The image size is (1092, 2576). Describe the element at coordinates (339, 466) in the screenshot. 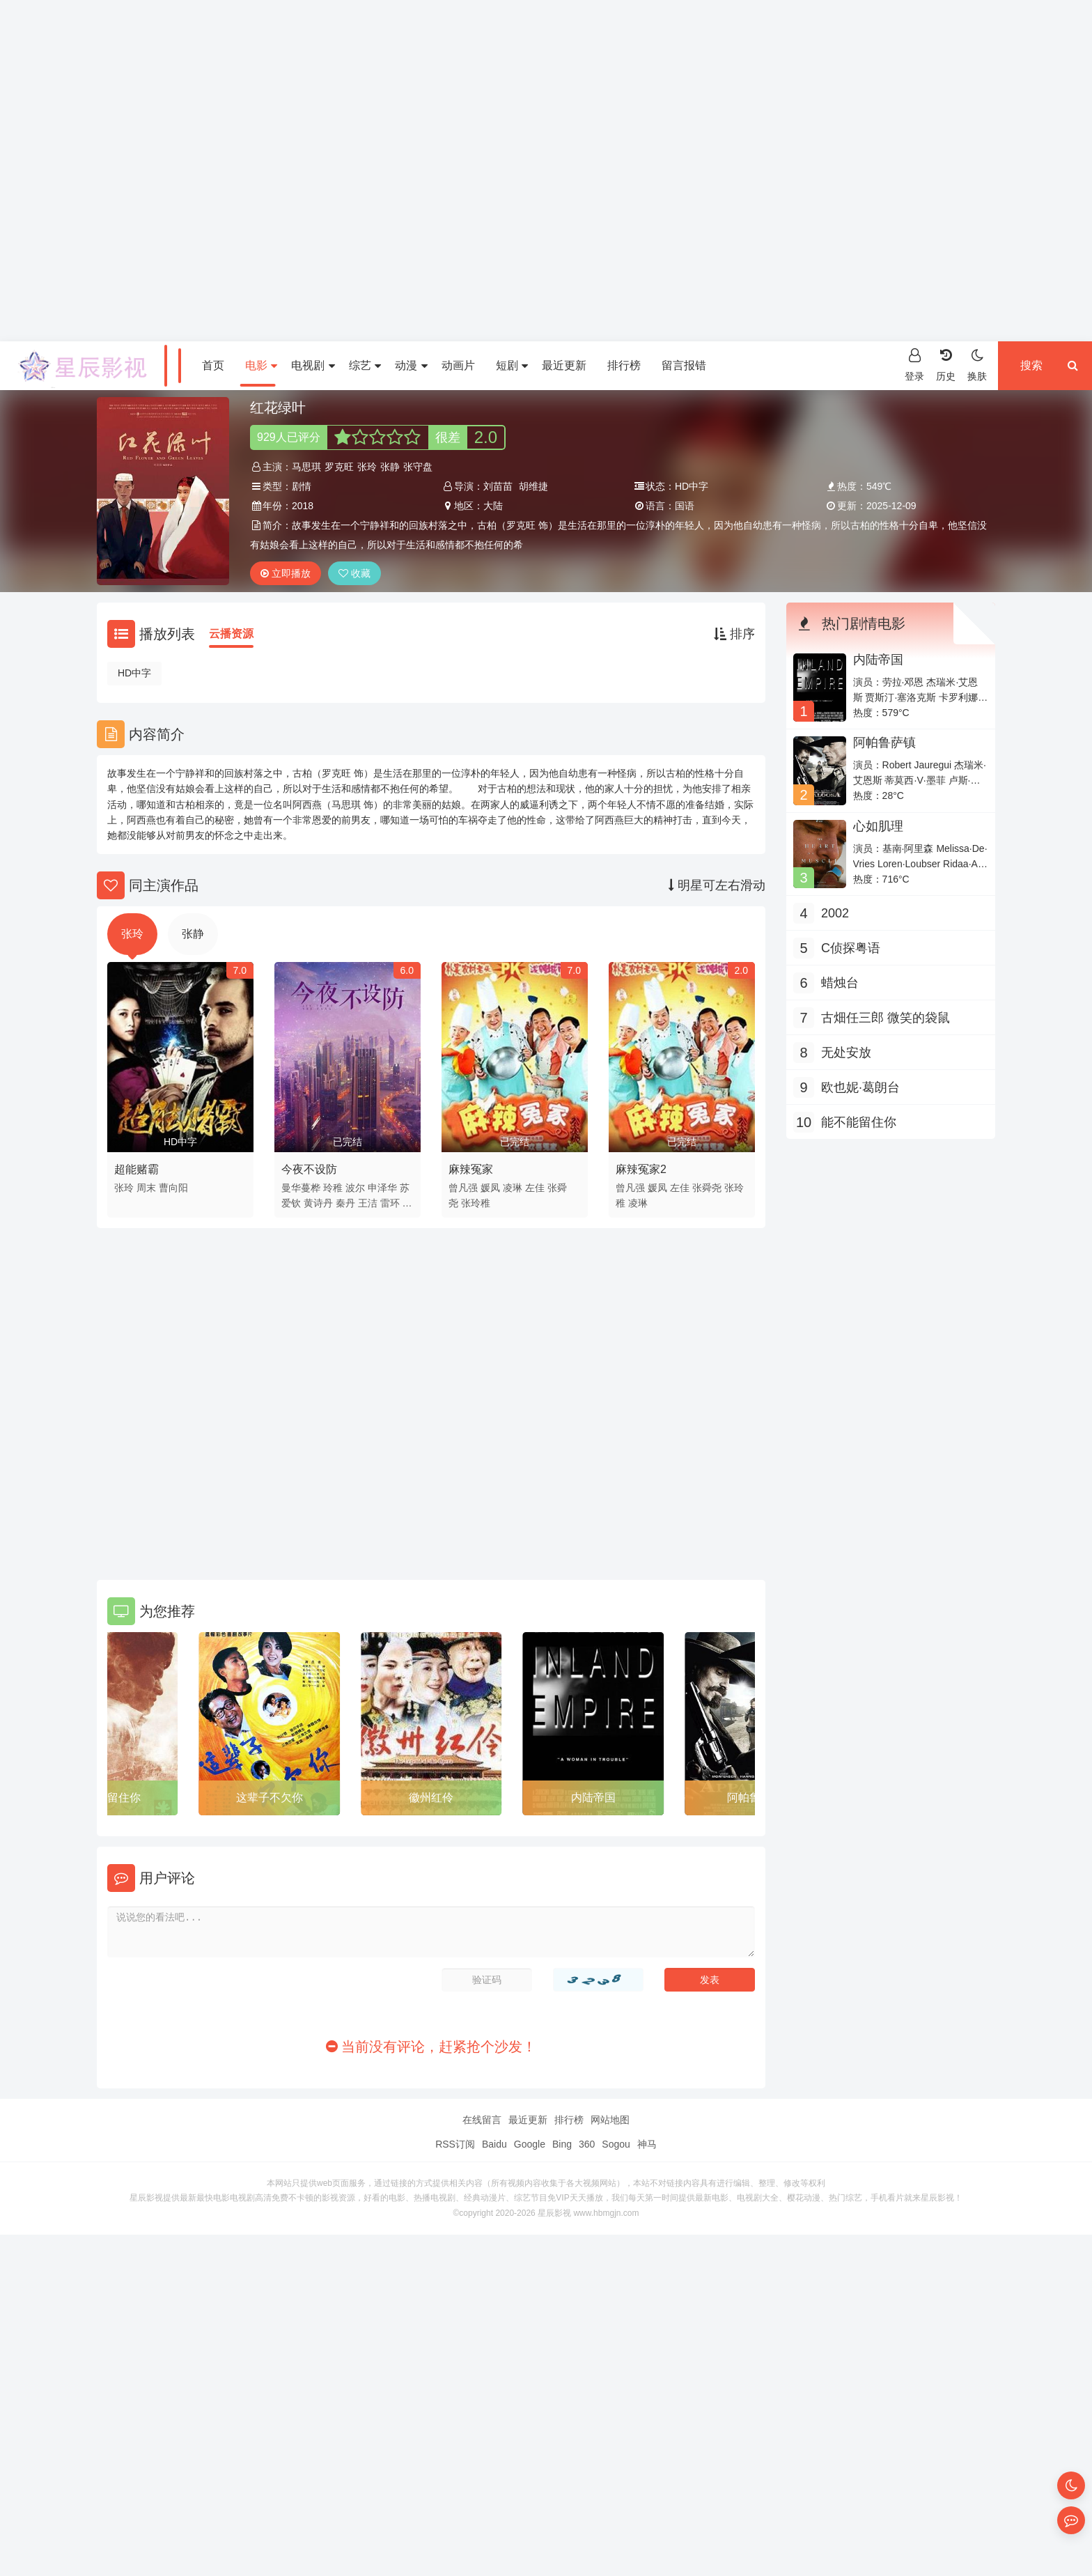

I see `罗克旺` at that location.